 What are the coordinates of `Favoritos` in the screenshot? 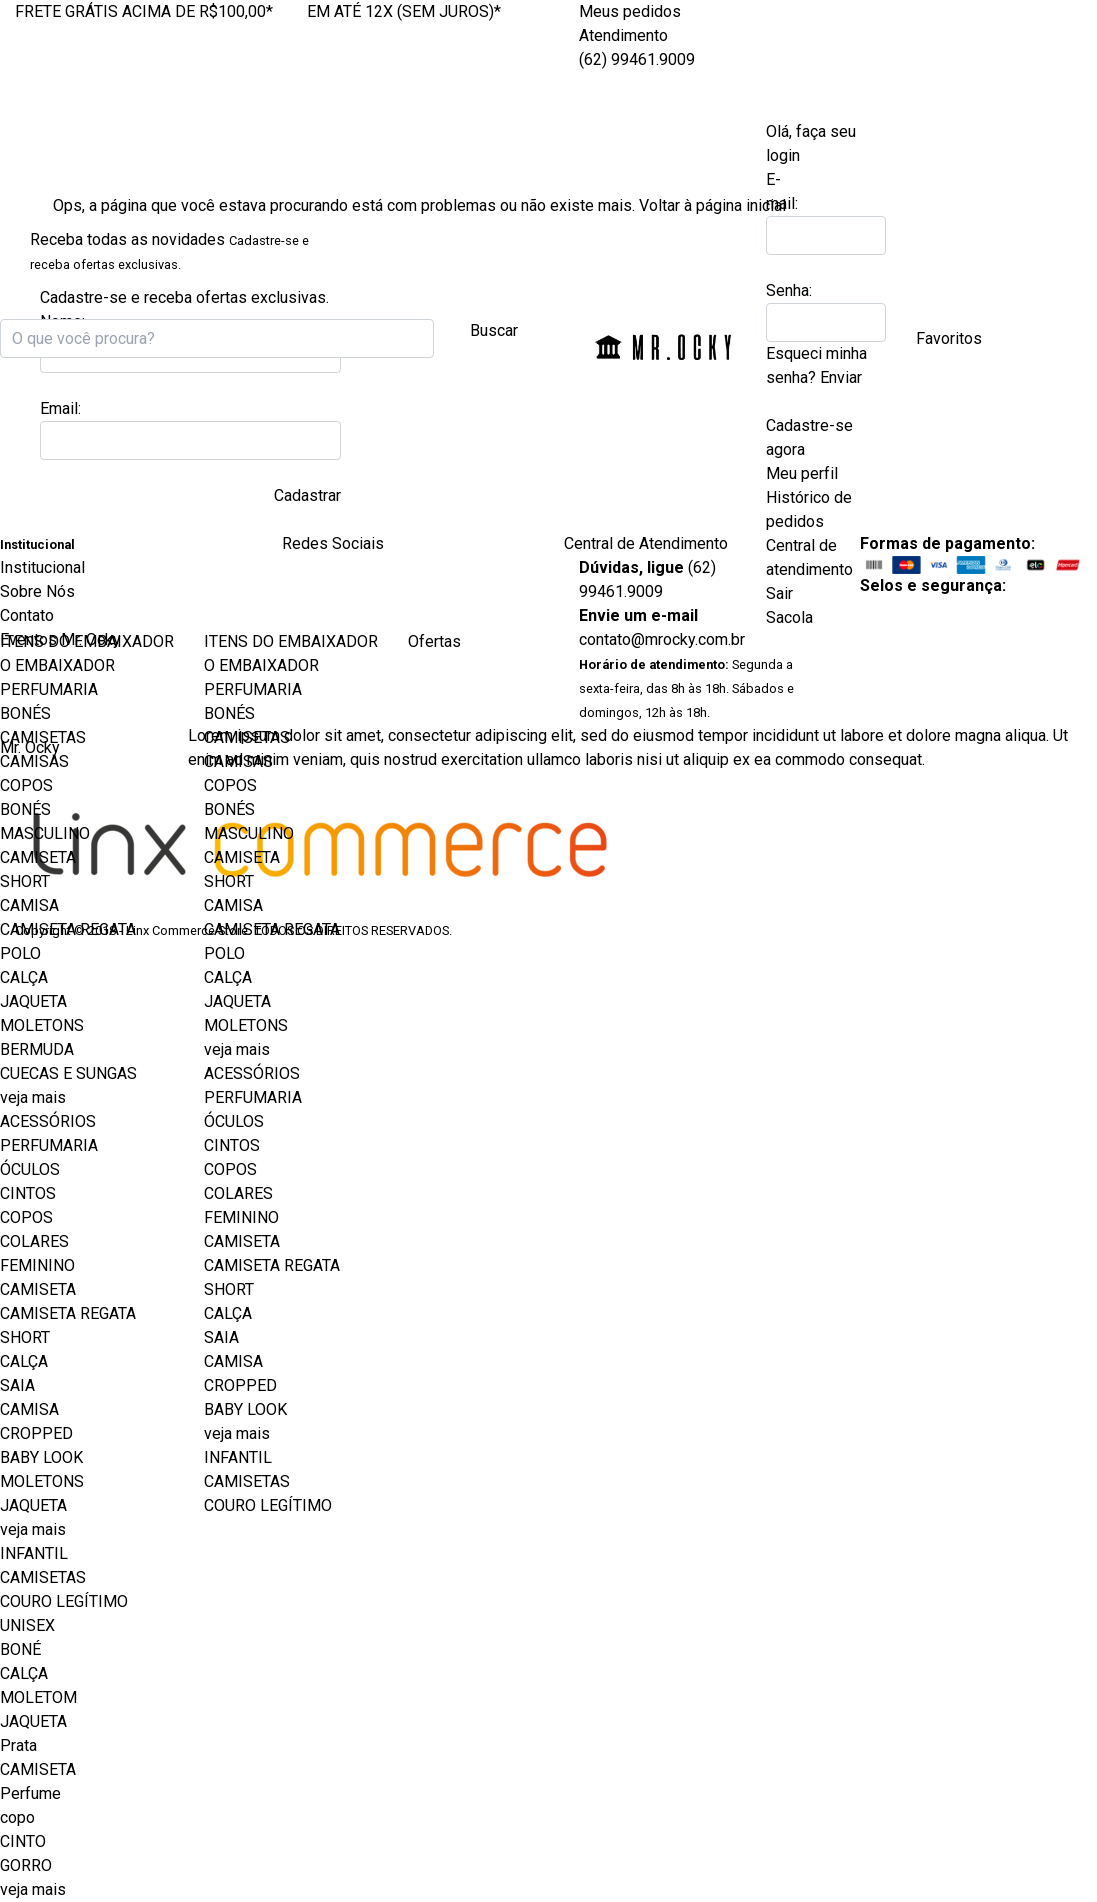 It's located at (949, 338).